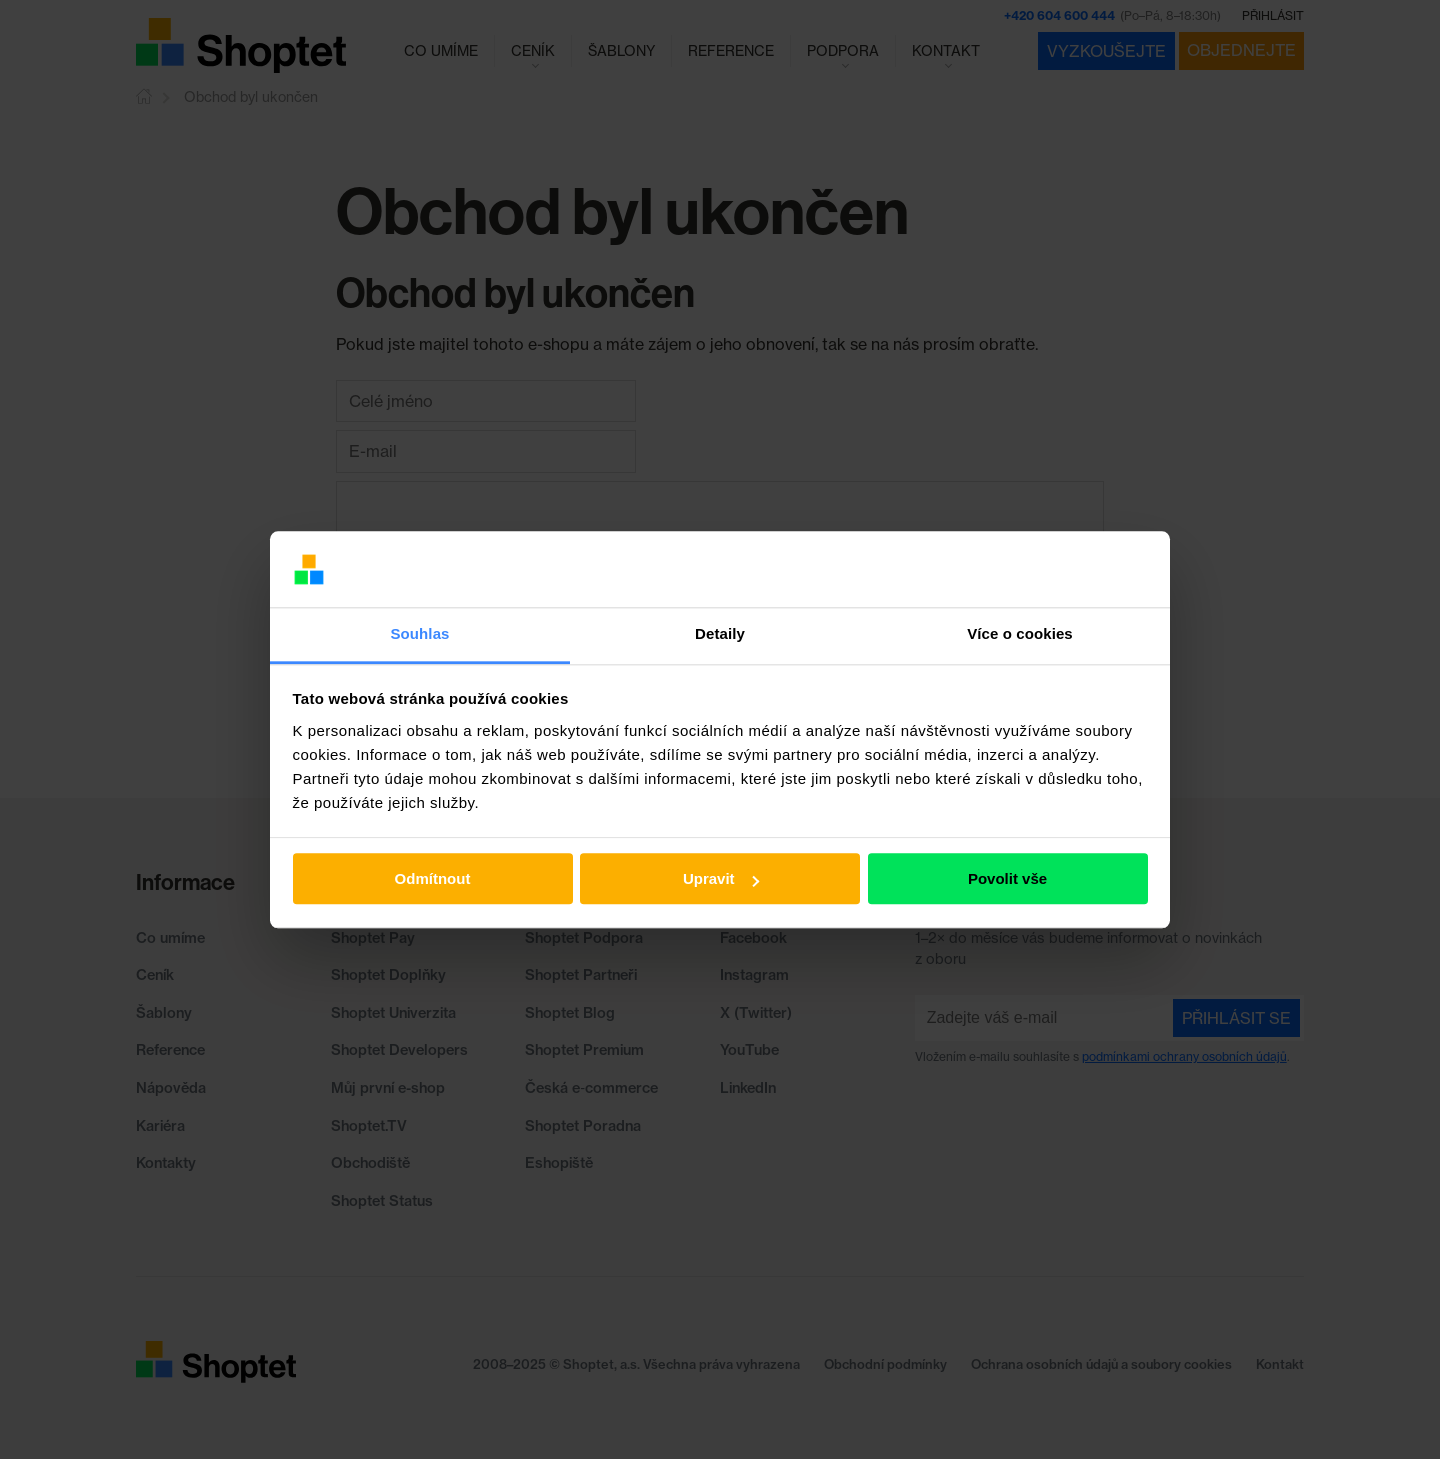  Describe the element at coordinates (1007, 879) in the screenshot. I see `Povolit vše` at that location.